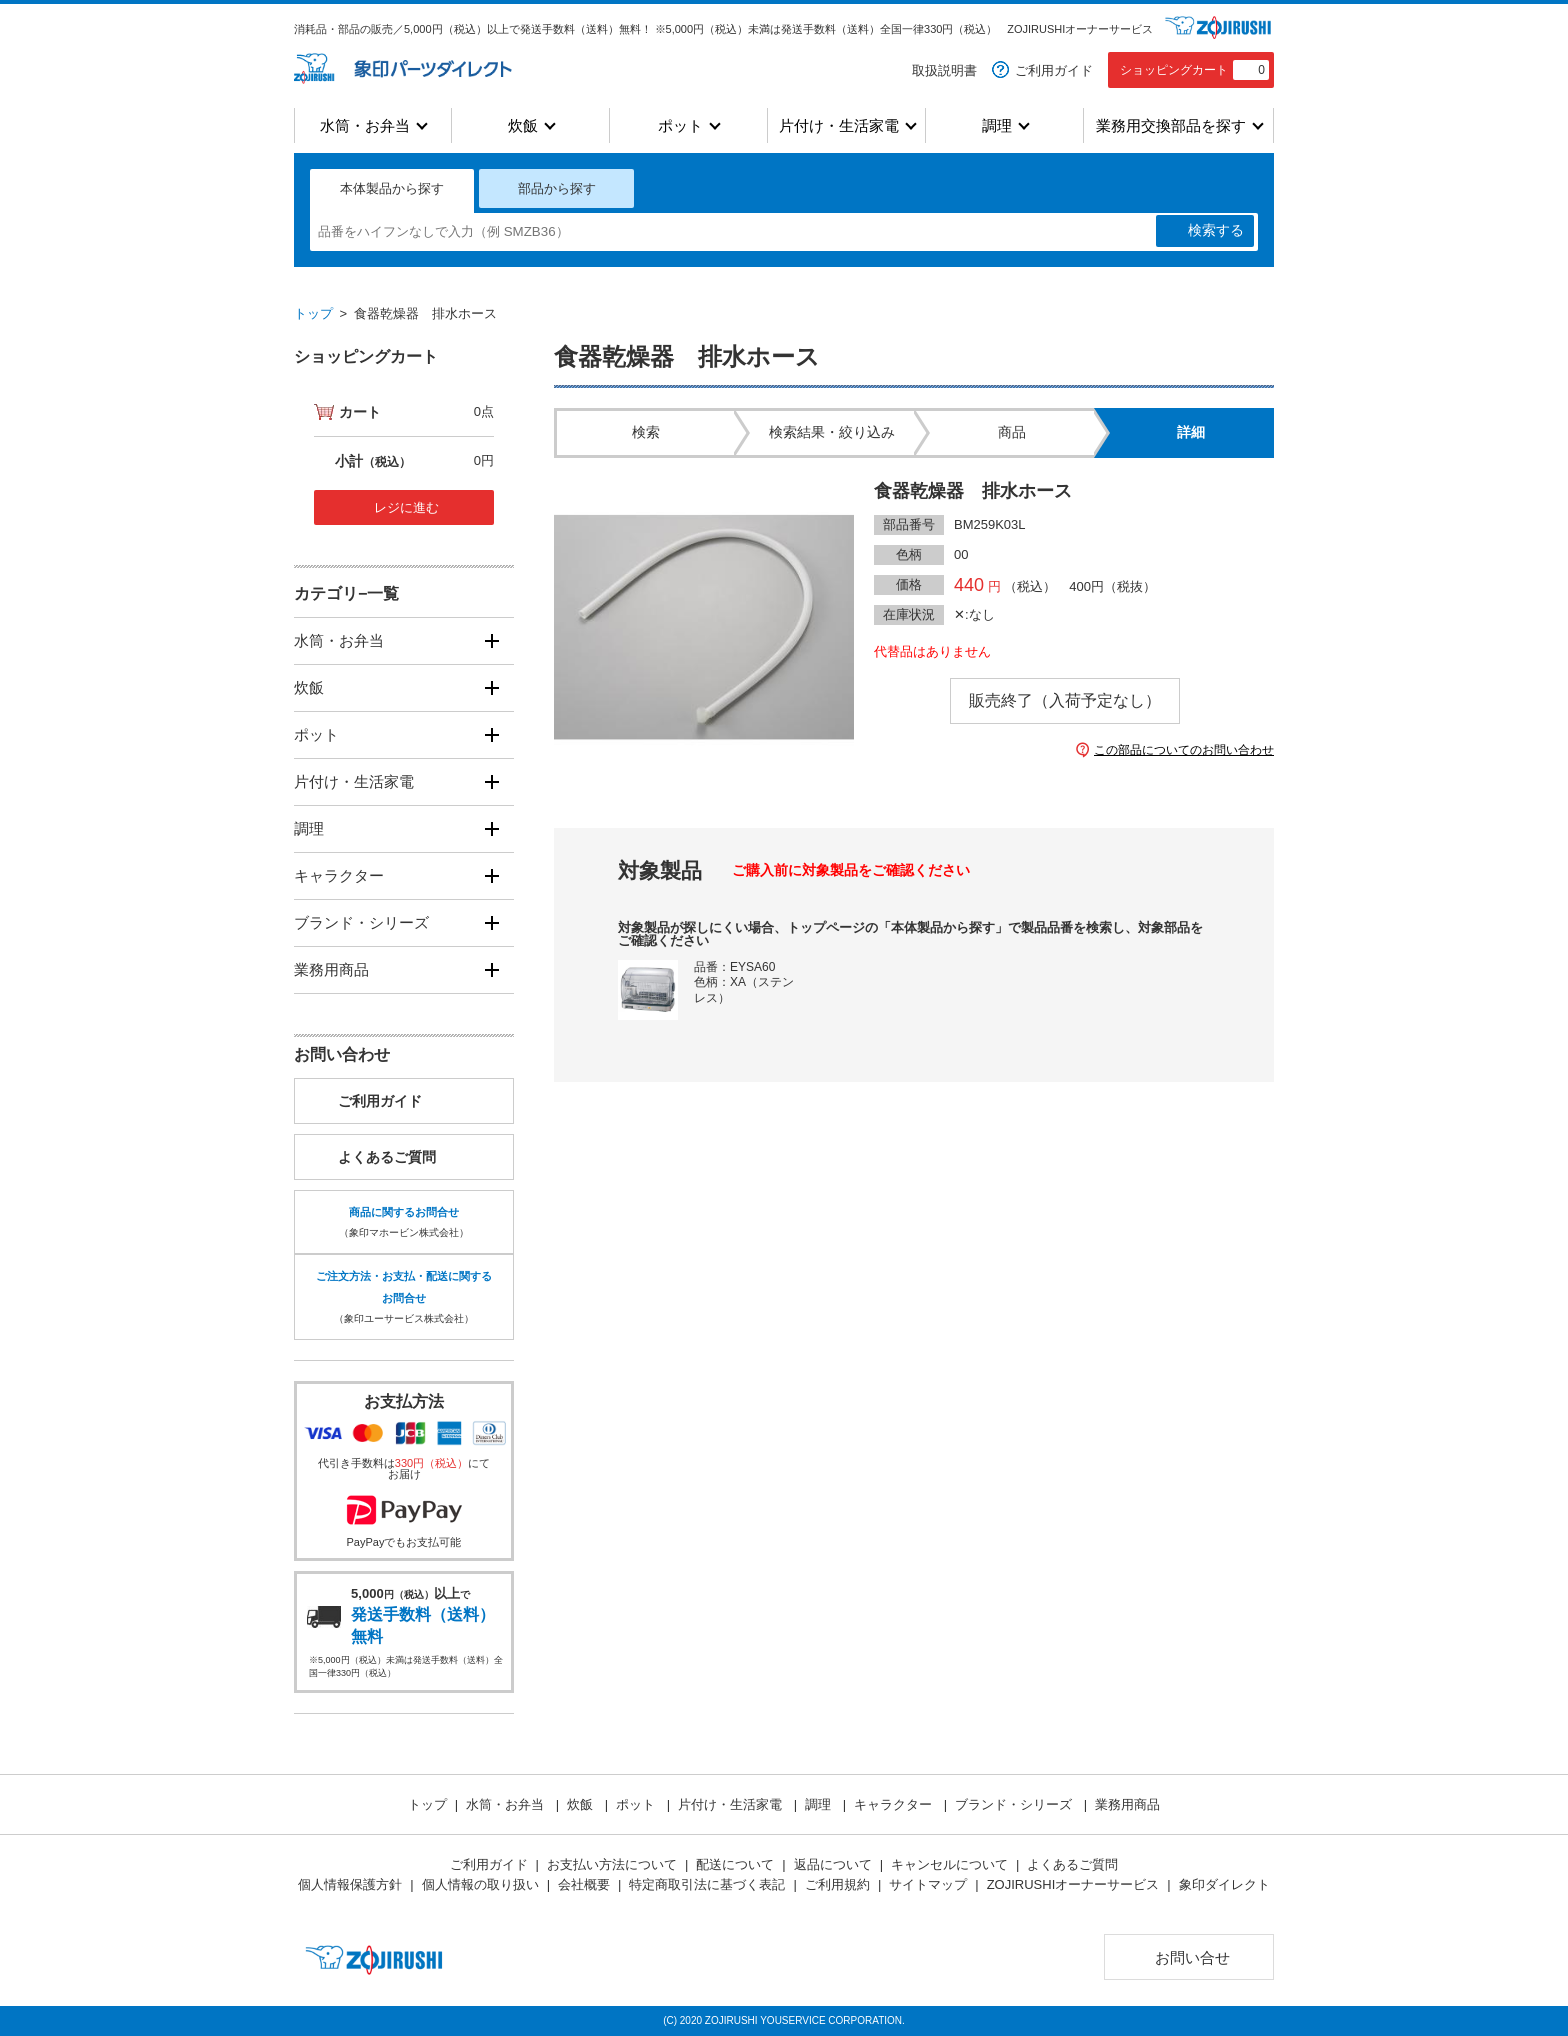 The image size is (1568, 2036). Describe the element at coordinates (491, 640) in the screenshot. I see `[開く]` at that location.